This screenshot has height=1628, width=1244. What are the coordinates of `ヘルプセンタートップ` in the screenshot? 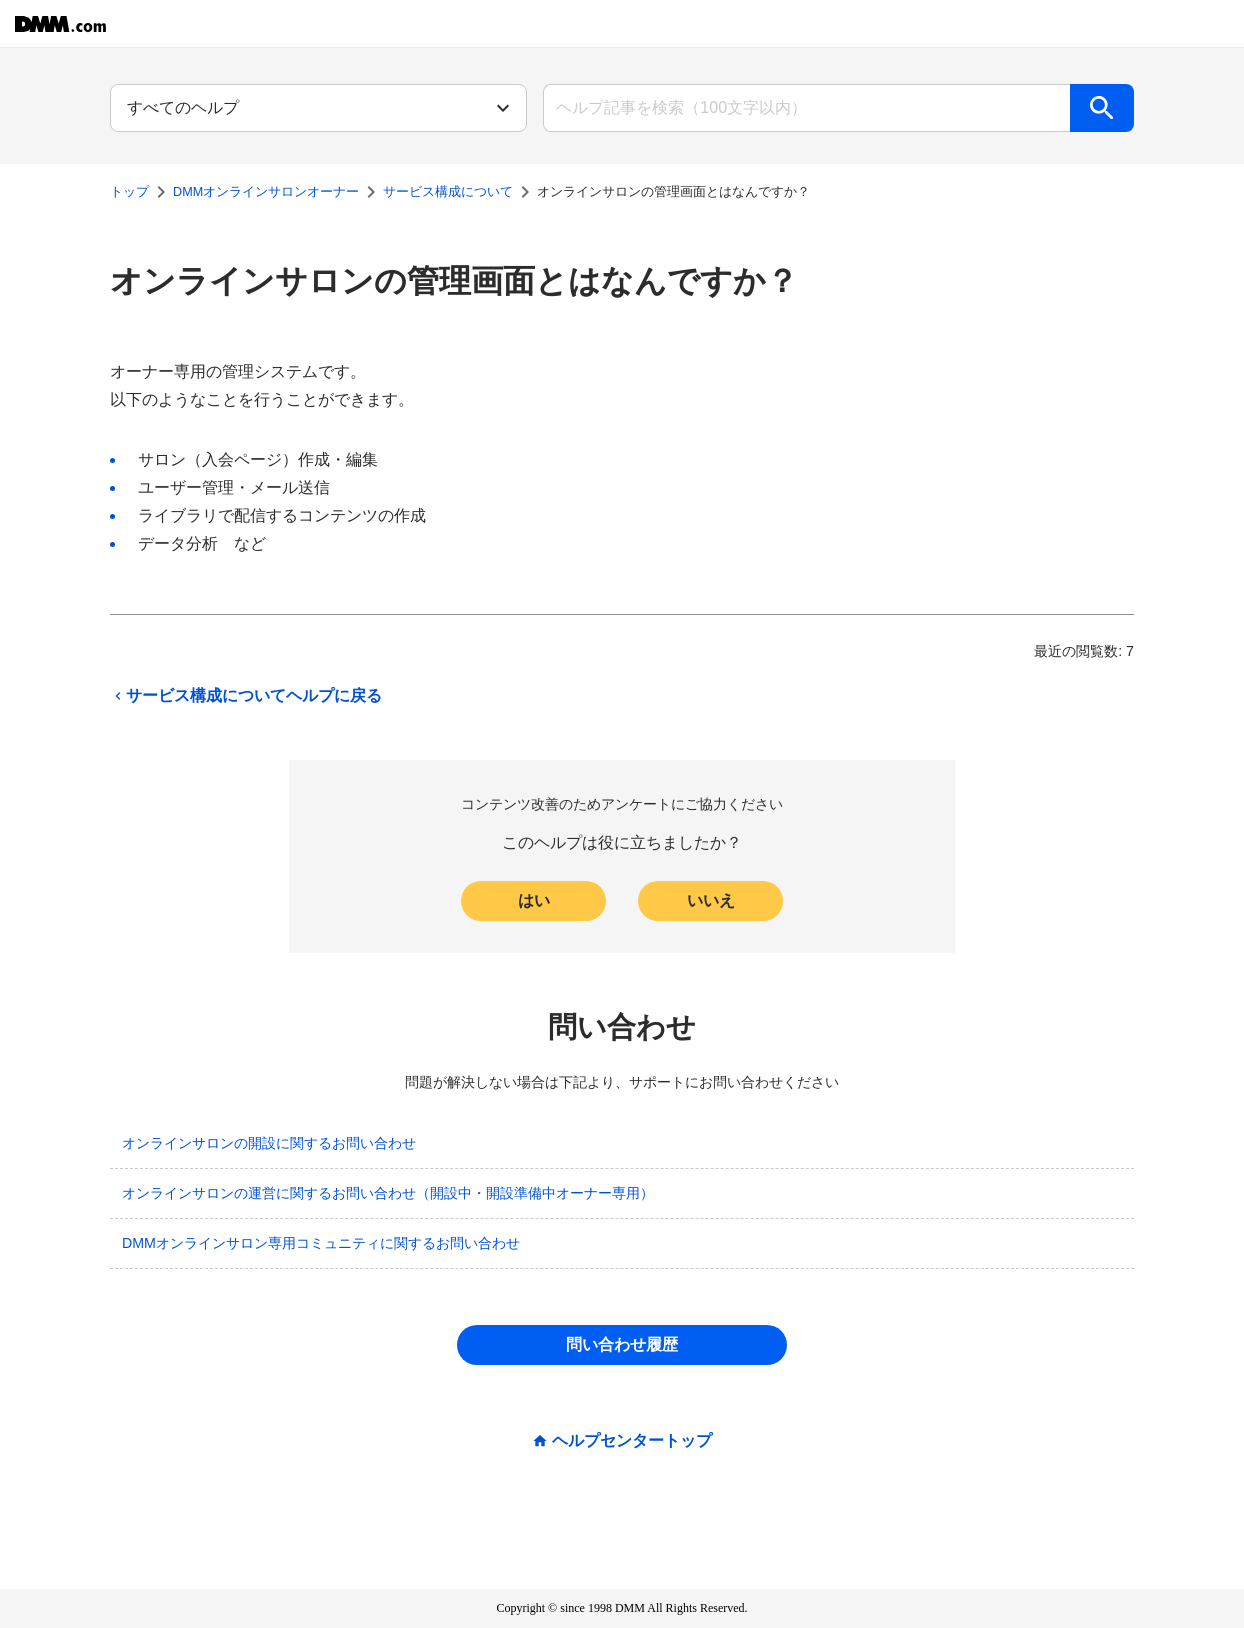 It's located at (632, 1441).